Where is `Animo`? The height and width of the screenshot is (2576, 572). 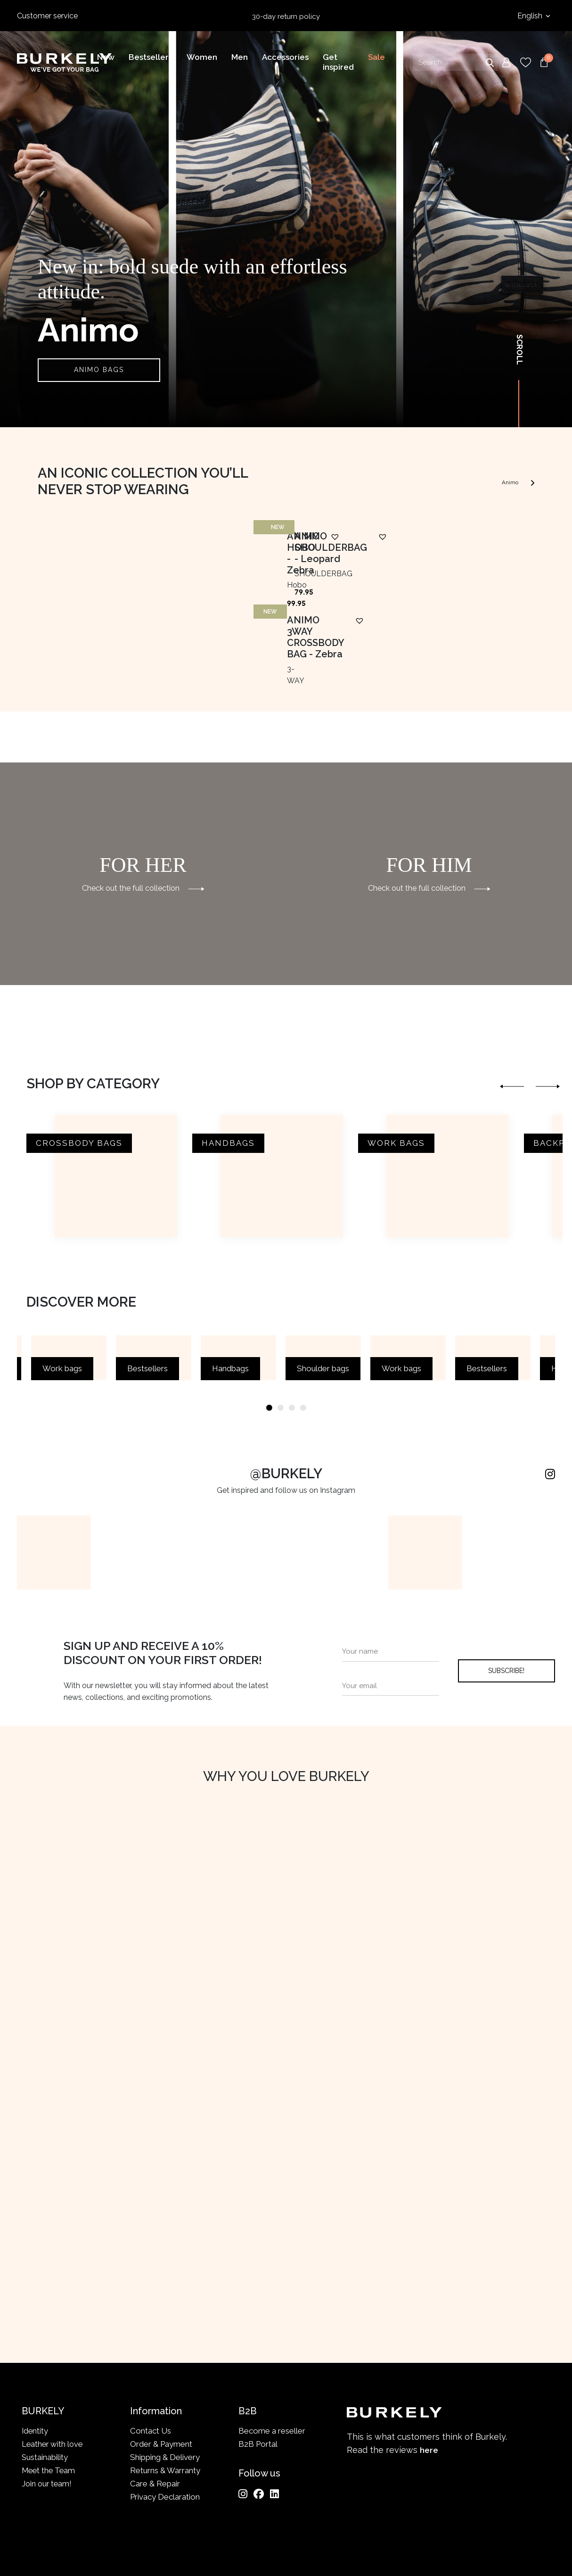
Animo is located at coordinates (513, 481).